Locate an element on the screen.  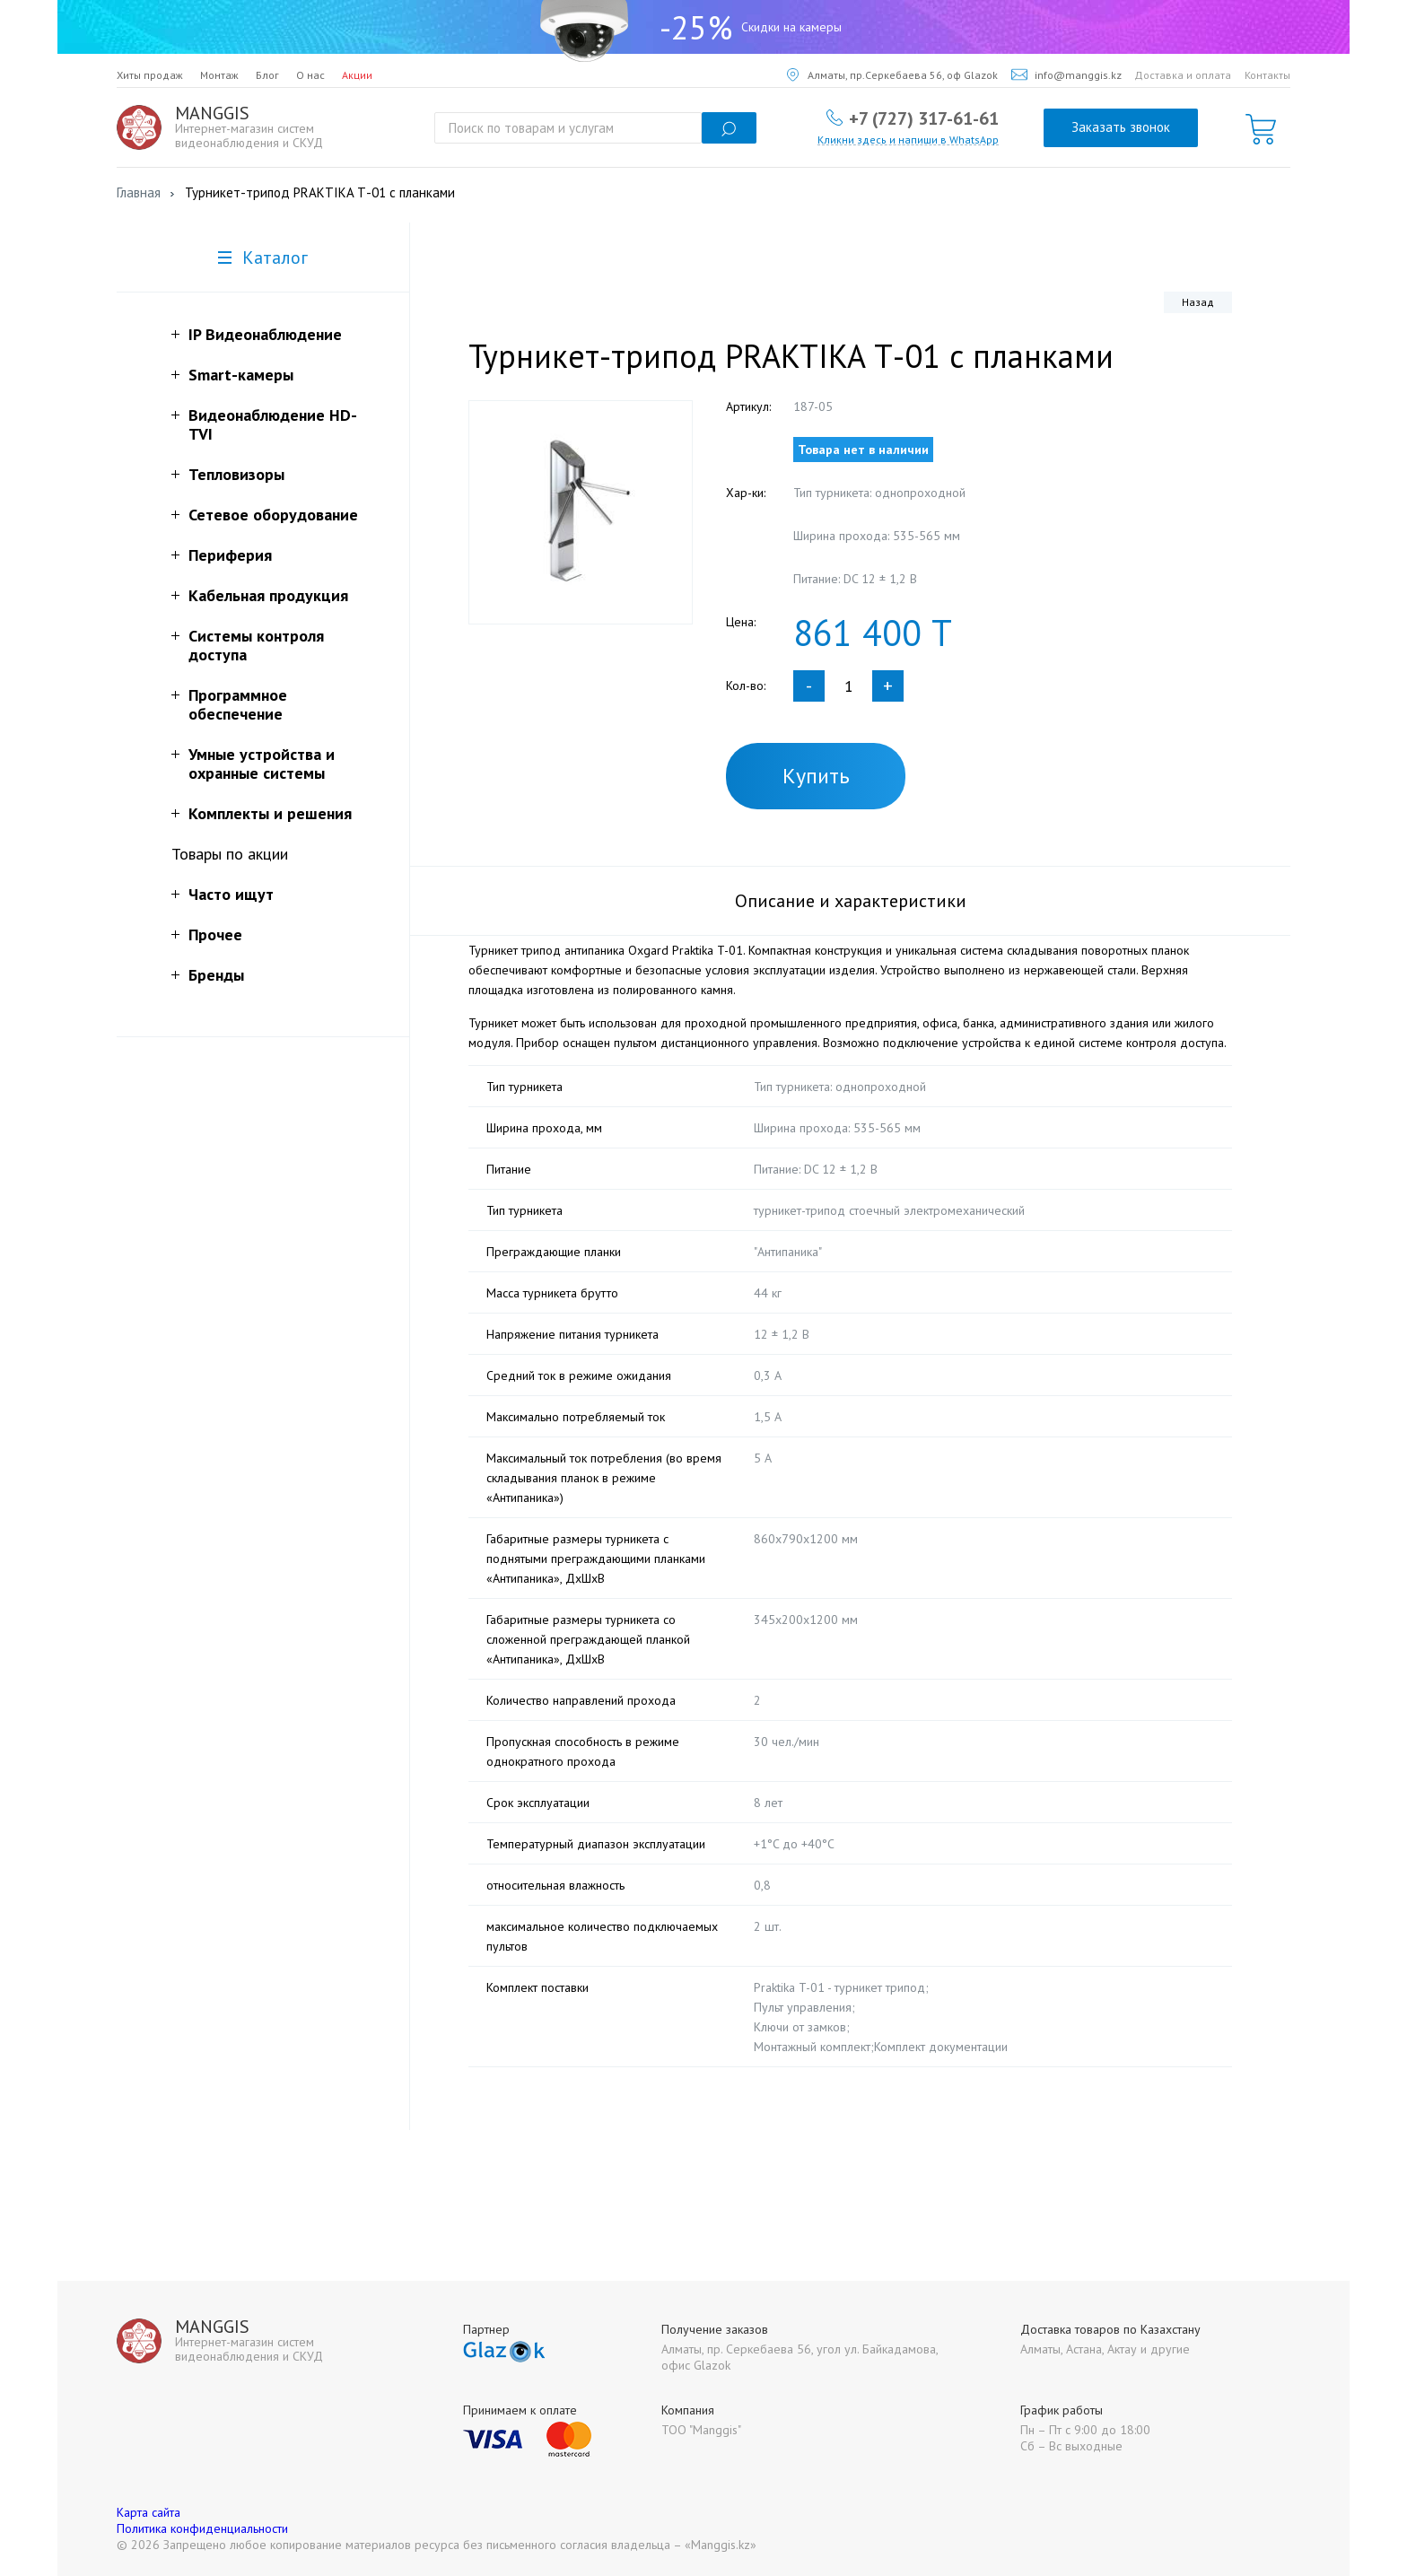
Программное обеспечение is located at coordinates (237, 704).